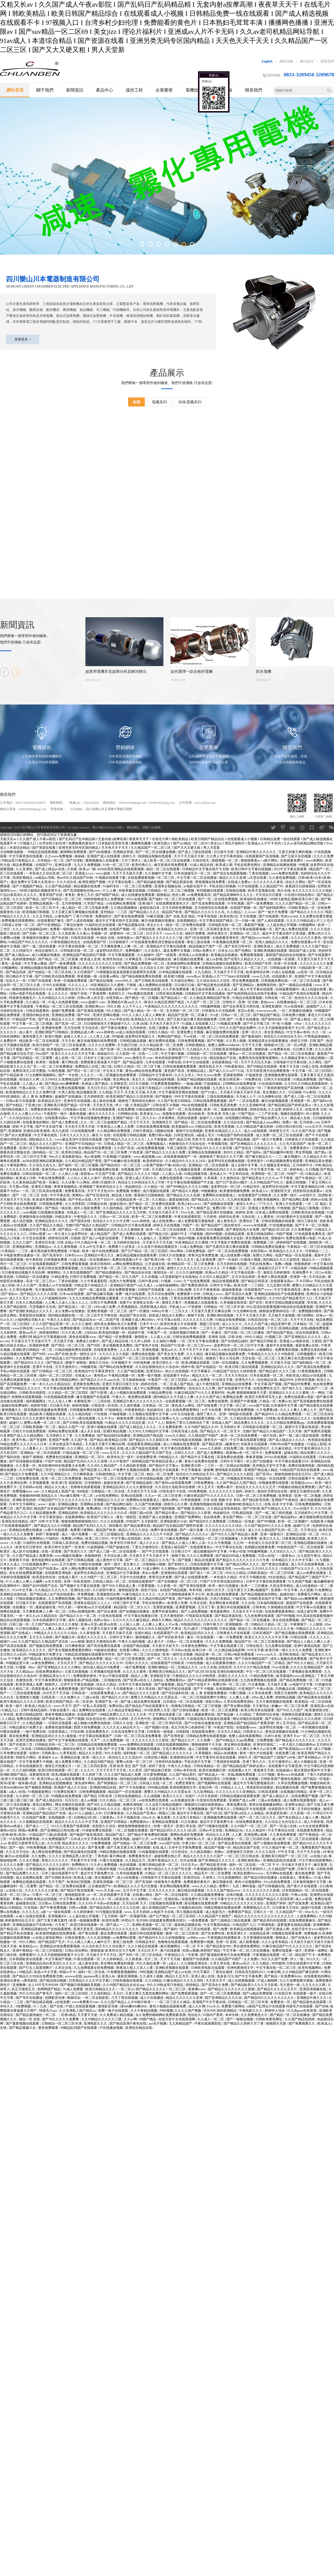 Image resolution: width=334 pixels, height=2576 pixels. What do you see at coordinates (280, 1049) in the screenshot?
I see `av免费看在线` at bounding box center [280, 1049].